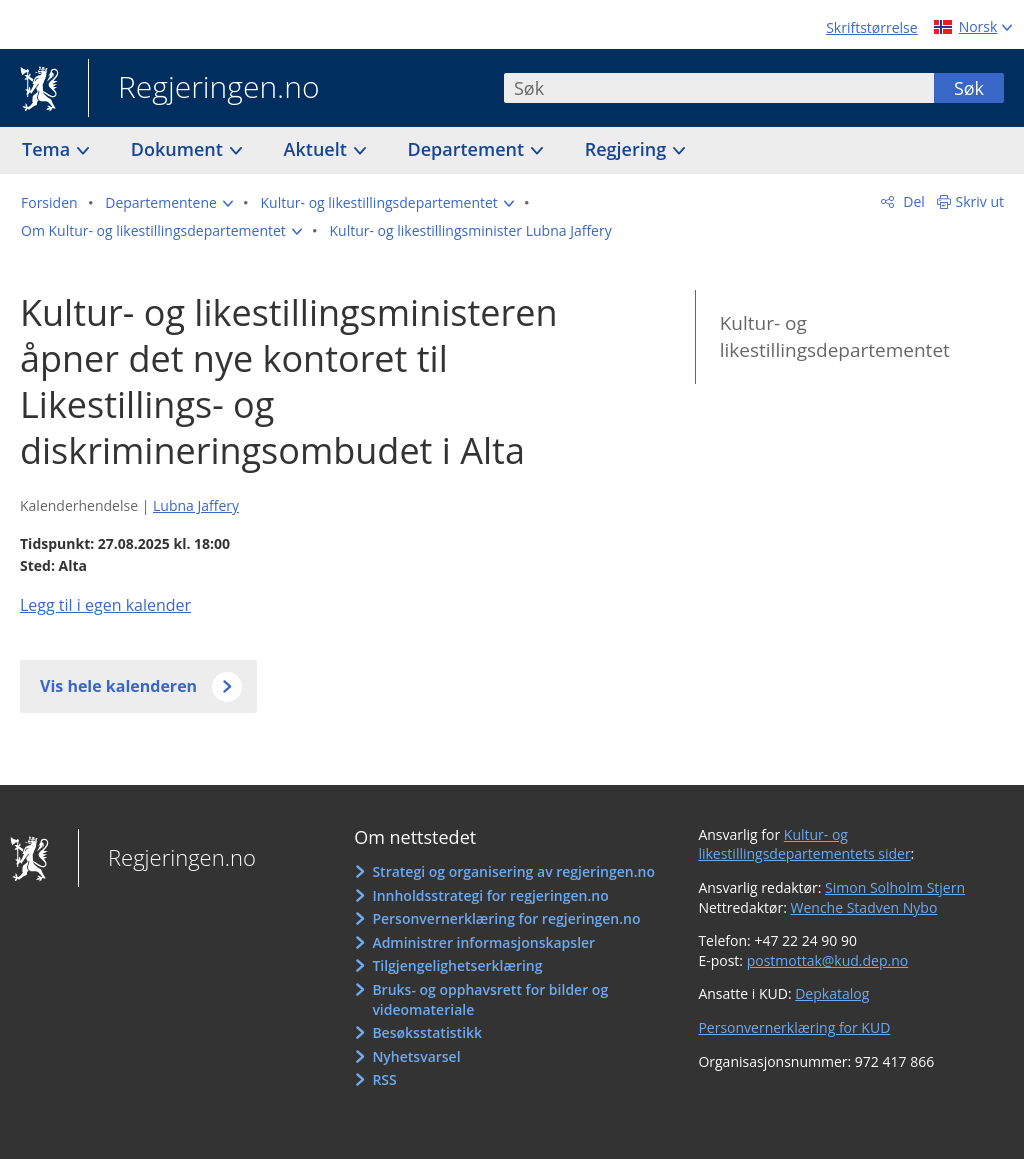 The image size is (1024, 1159). What do you see at coordinates (118, 686) in the screenshot?
I see `Vis hele kalenderen` at bounding box center [118, 686].